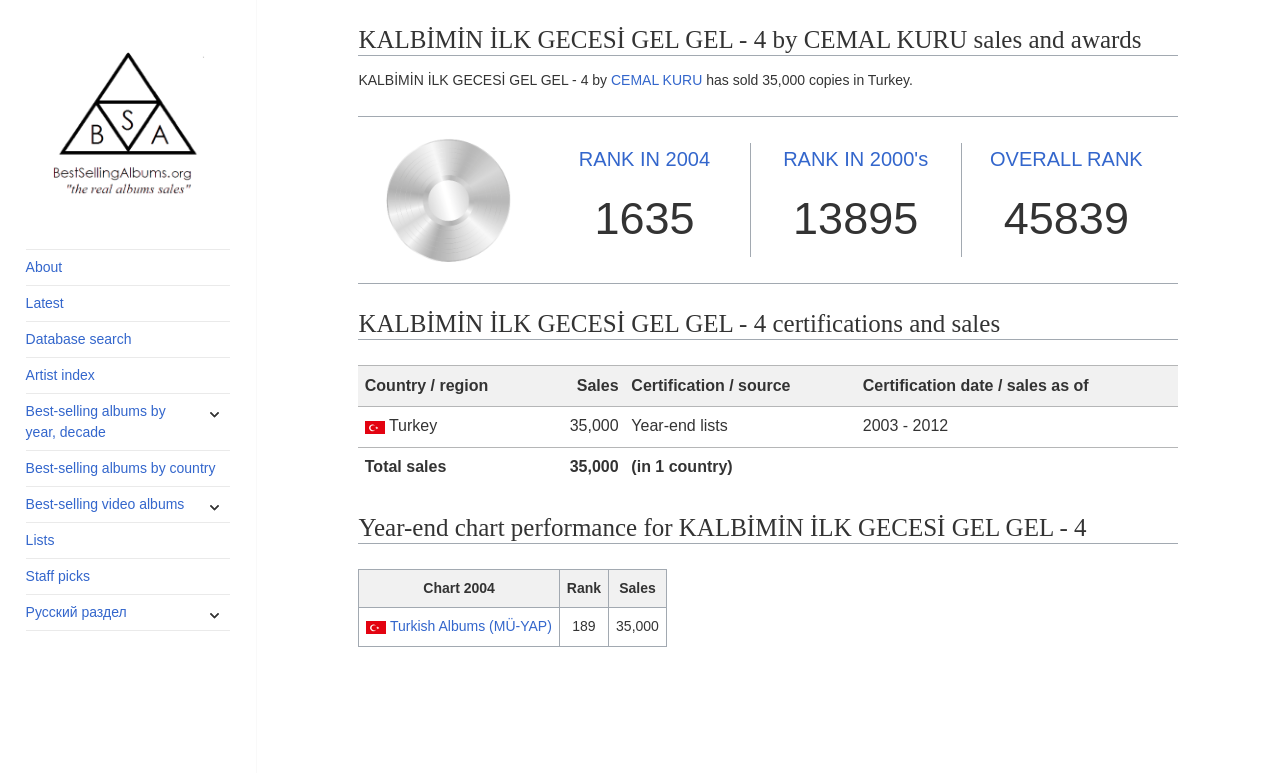 Image resolution: width=1280 pixels, height=773 pixels. What do you see at coordinates (105, 504) in the screenshot?
I see `Best-selling video albums` at bounding box center [105, 504].